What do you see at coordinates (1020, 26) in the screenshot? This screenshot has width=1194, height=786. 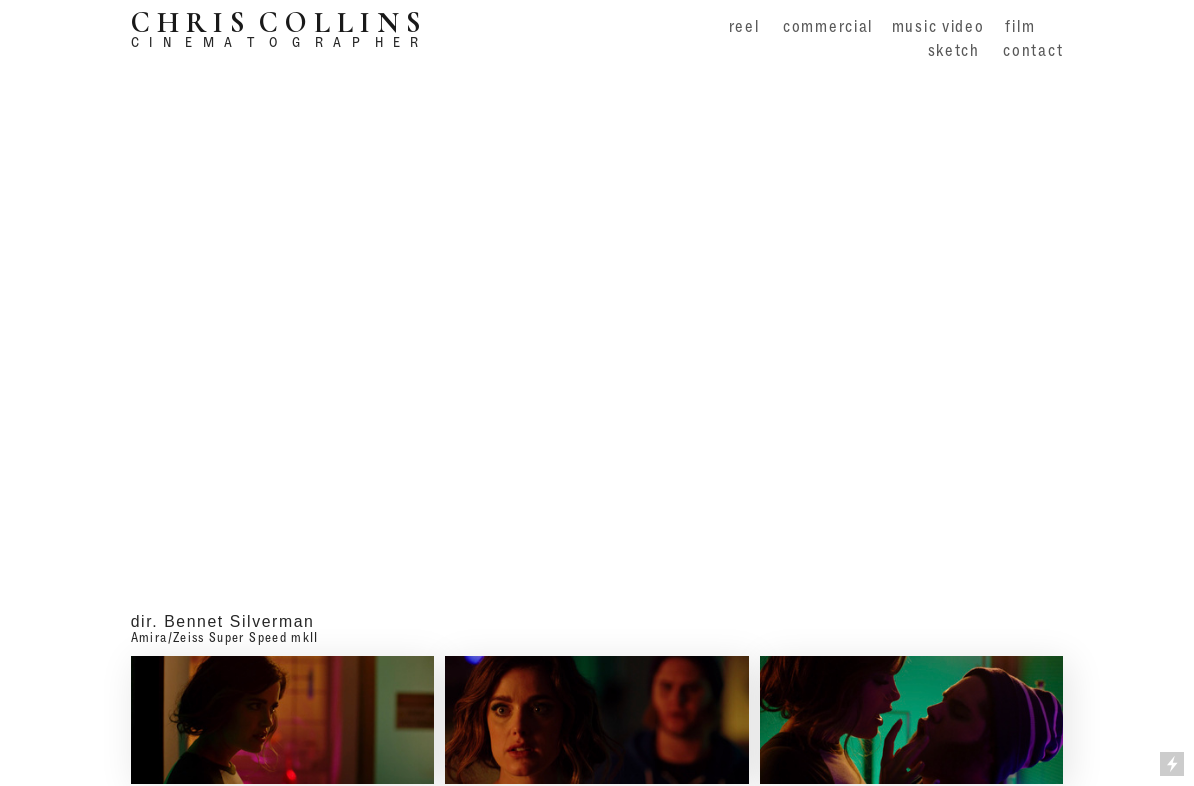 I see `film` at bounding box center [1020, 26].